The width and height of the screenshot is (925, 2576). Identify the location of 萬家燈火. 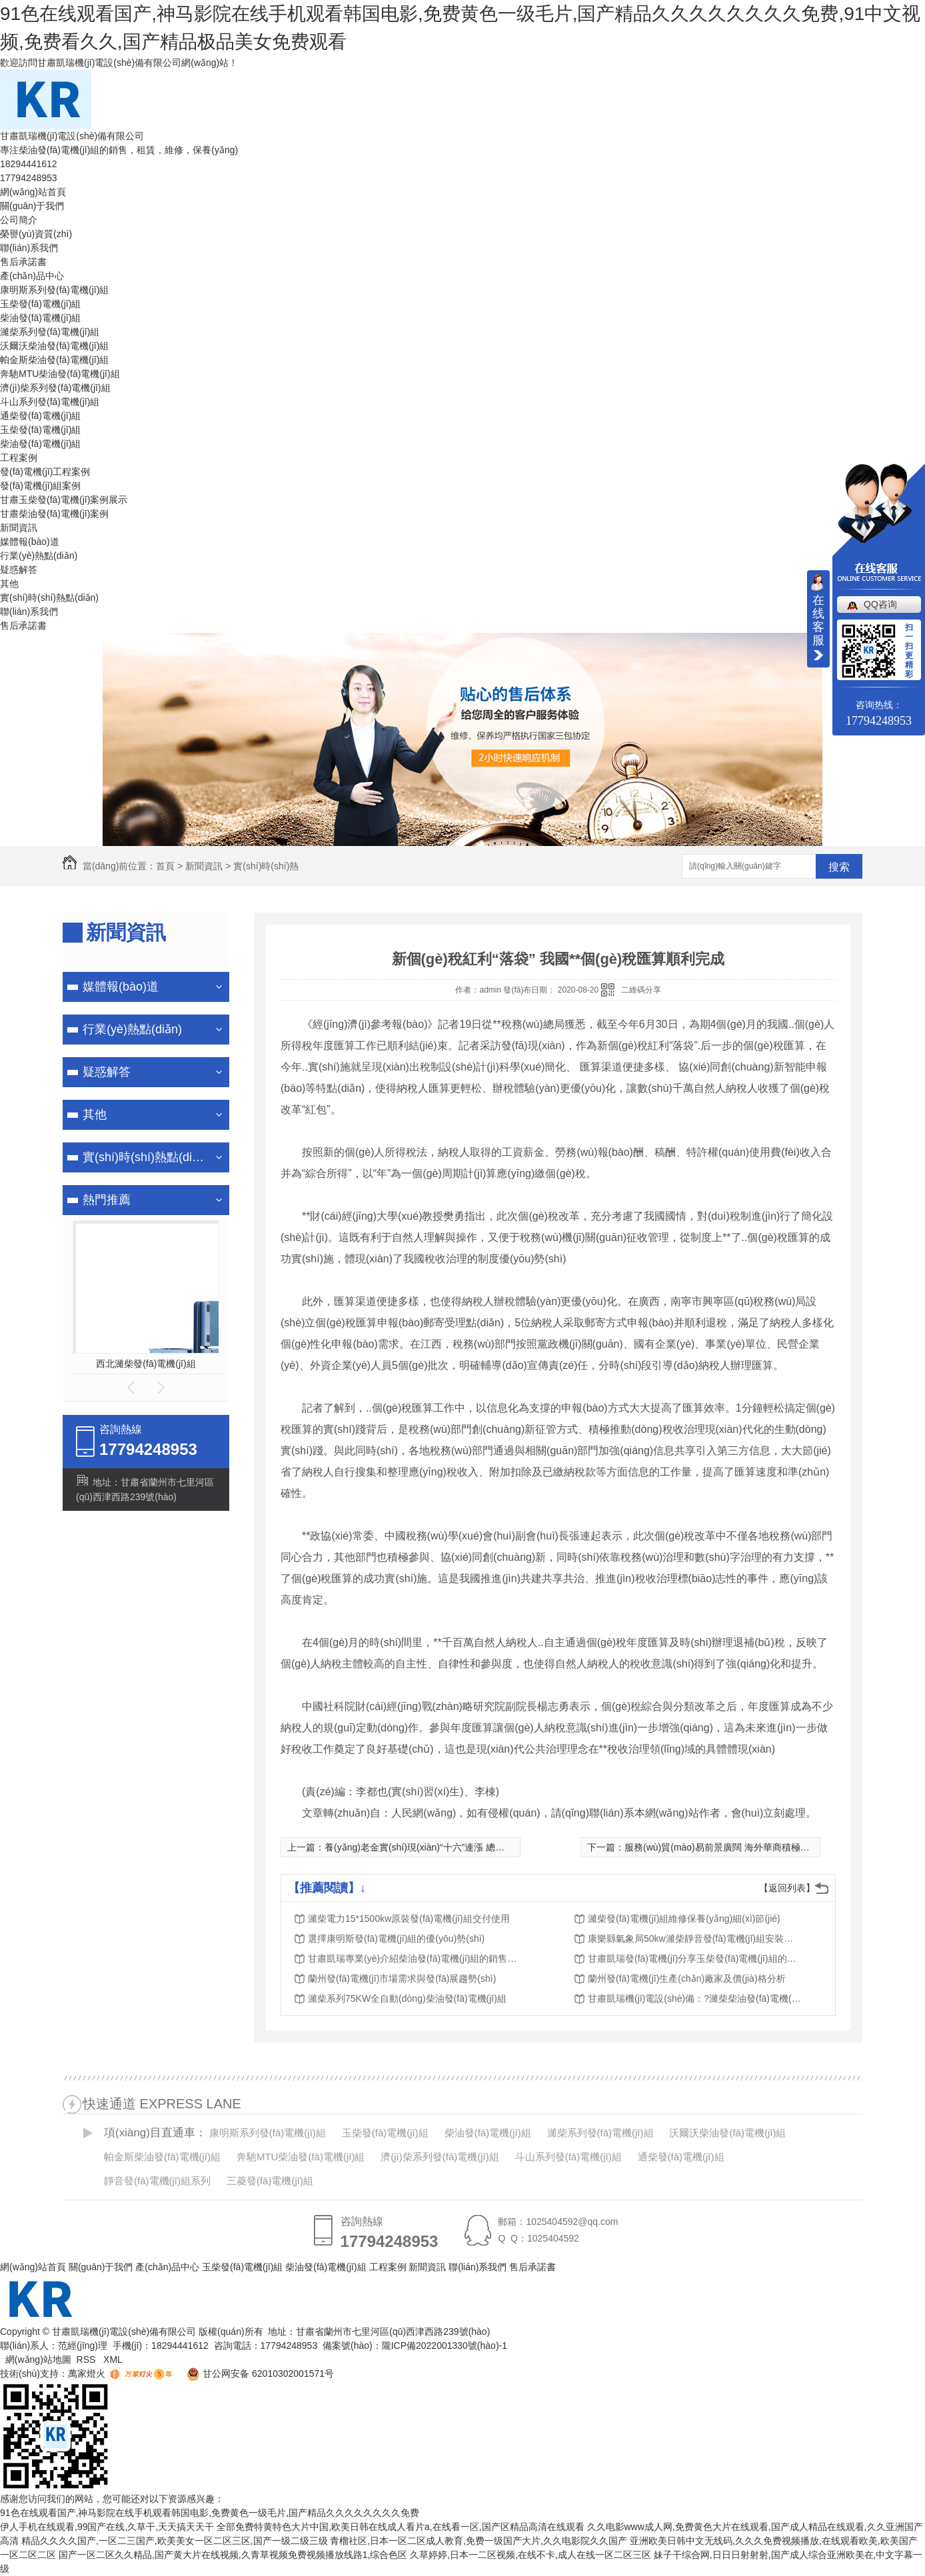
(86, 2373).